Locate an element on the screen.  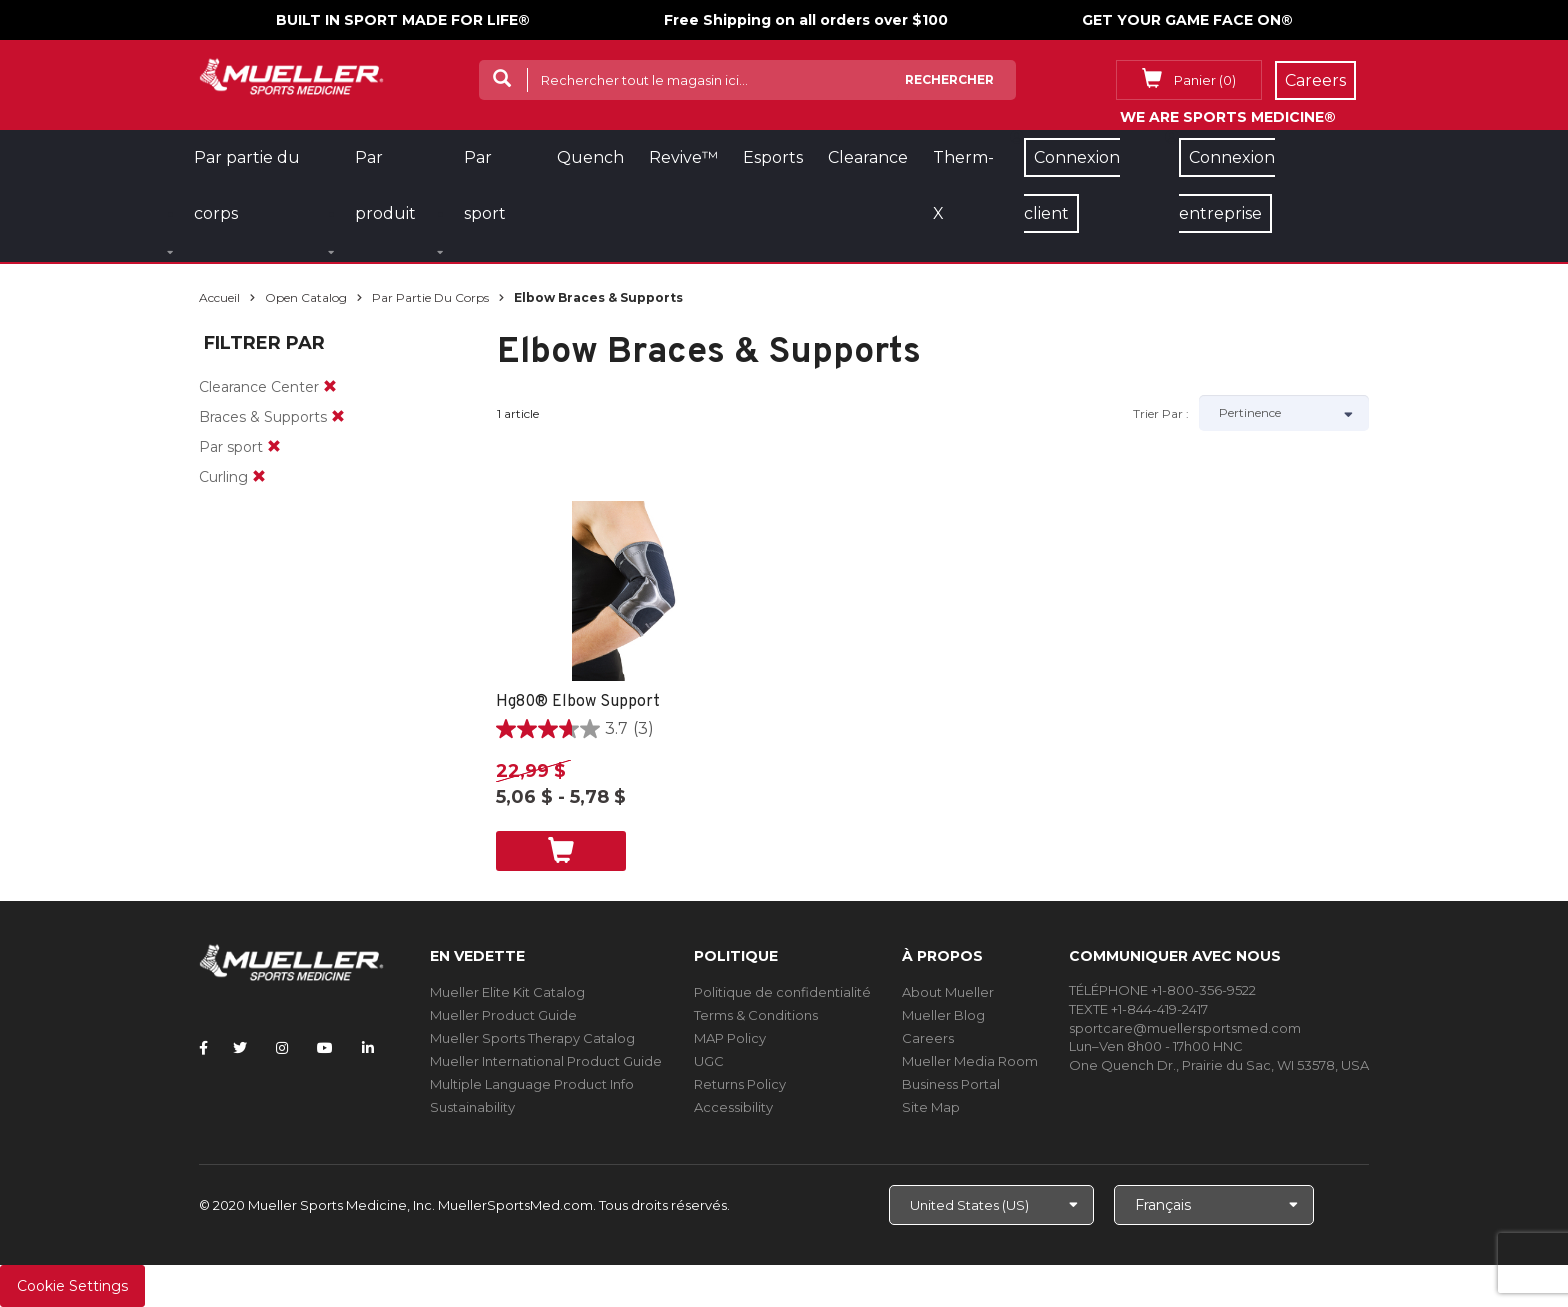
sportcare@muellersportsmed.com is located at coordinates (1185, 1028).